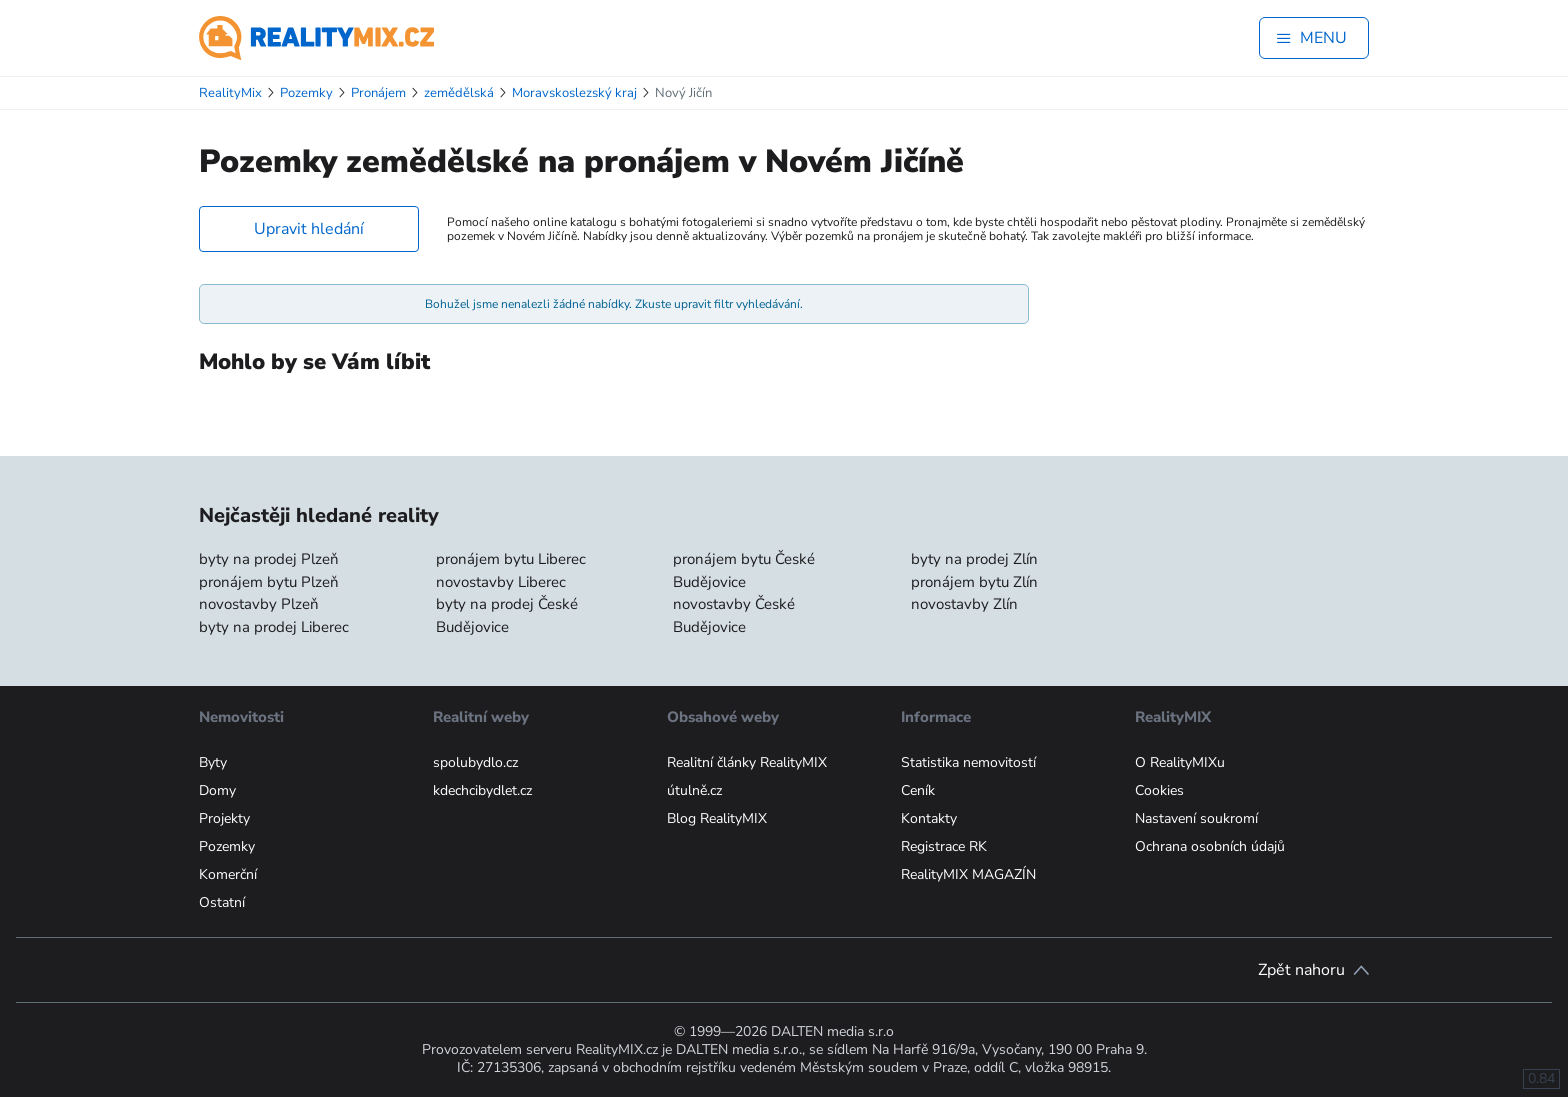 The width and height of the screenshot is (1568, 1097). I want to click on kdechcibydlet.cz, so click(482, 790).